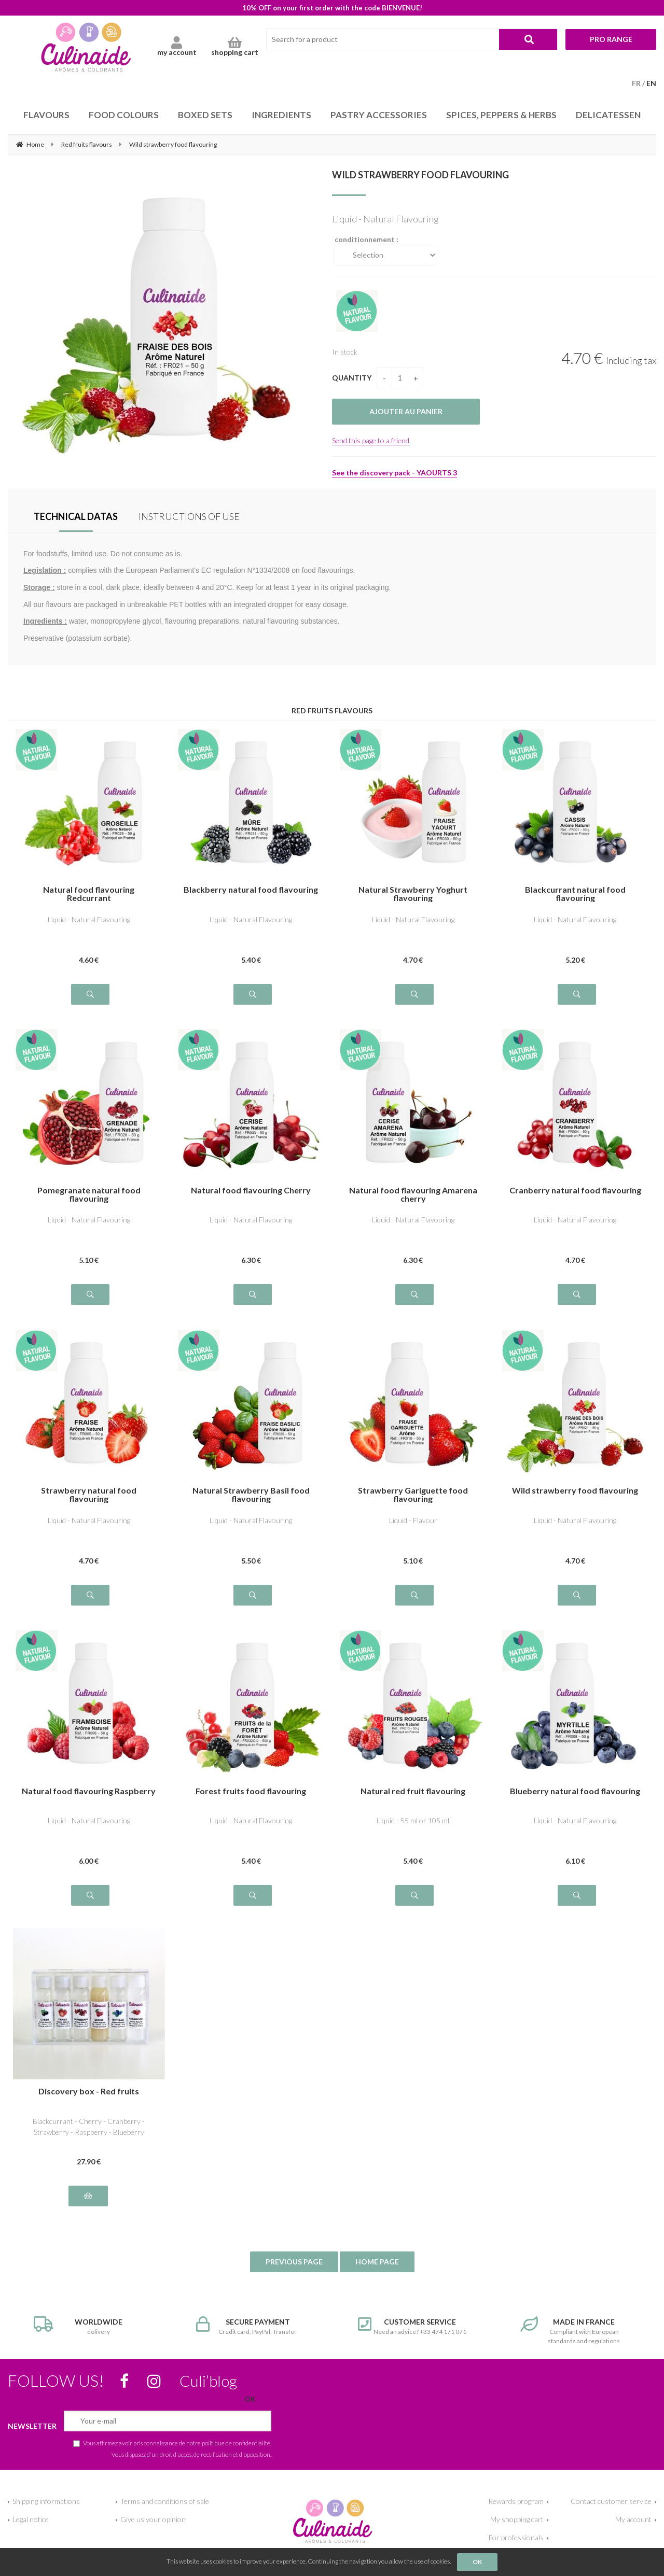 The image size is (664, 2576). Describe the element at coordinates (189, 516) in the screenshot. I see `INSTRUCTIONS OF USE` at that location.